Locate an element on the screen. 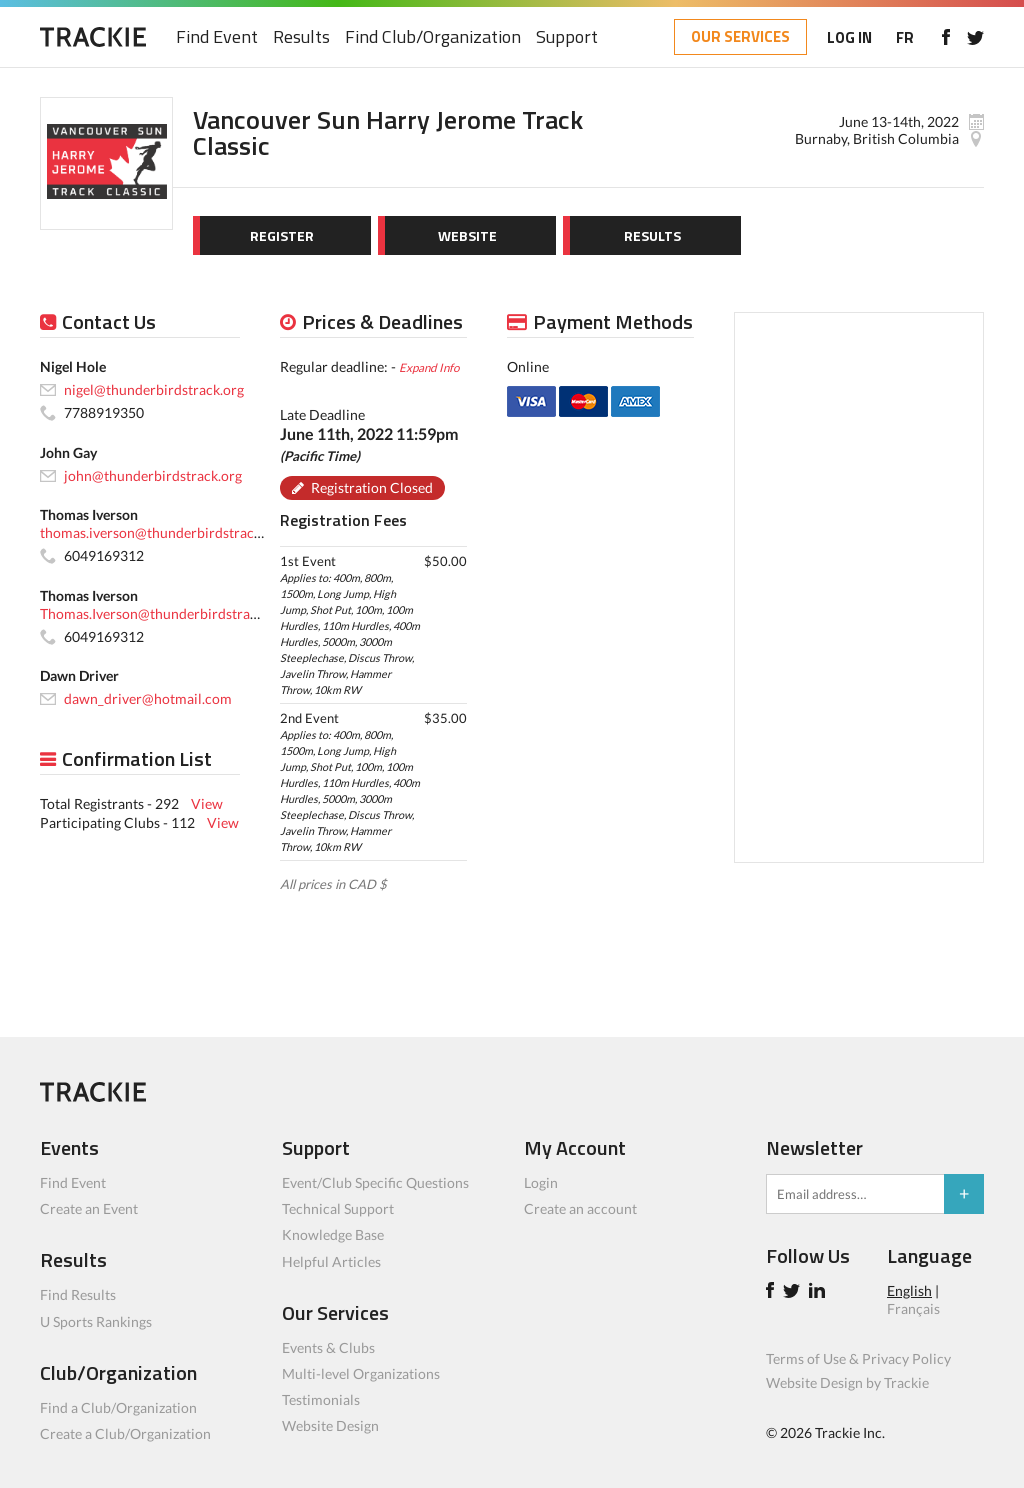 This screenshot has height=1488, width=1024. Support is located at coordinates (567, 37).